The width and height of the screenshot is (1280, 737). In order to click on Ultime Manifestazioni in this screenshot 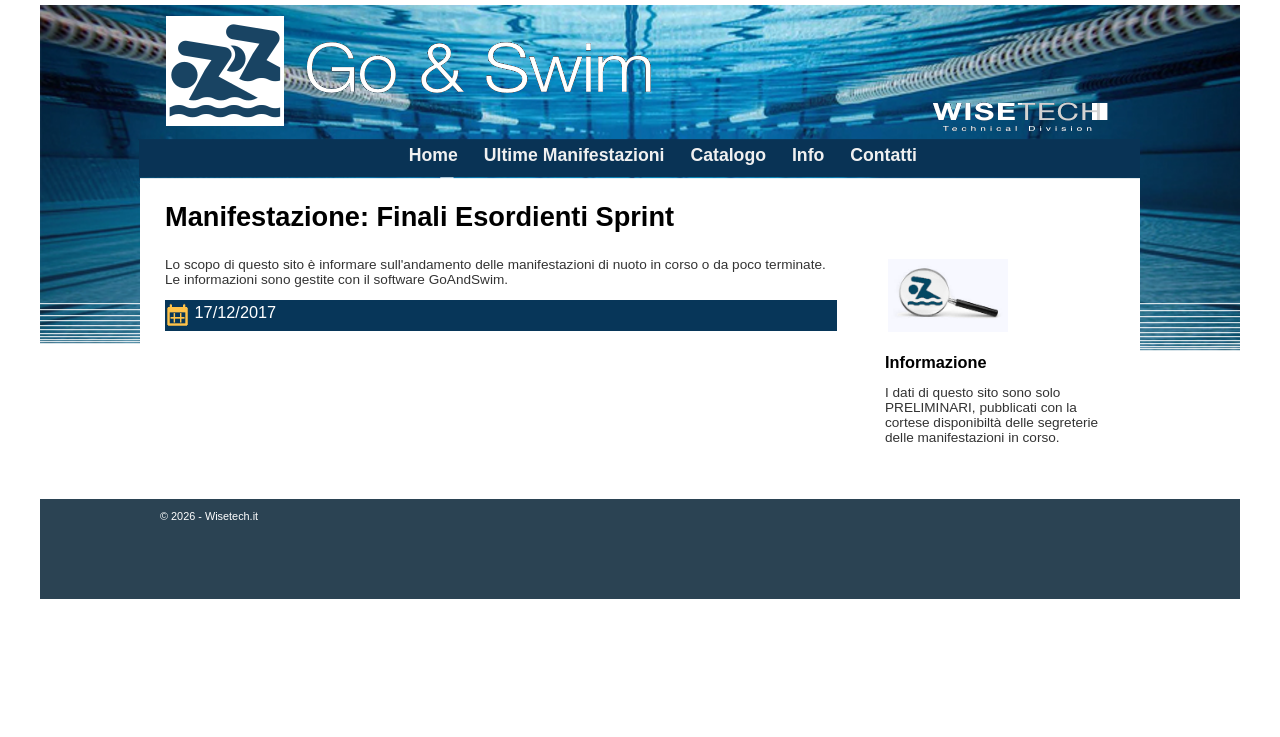, I will do `click(574, 155)`.